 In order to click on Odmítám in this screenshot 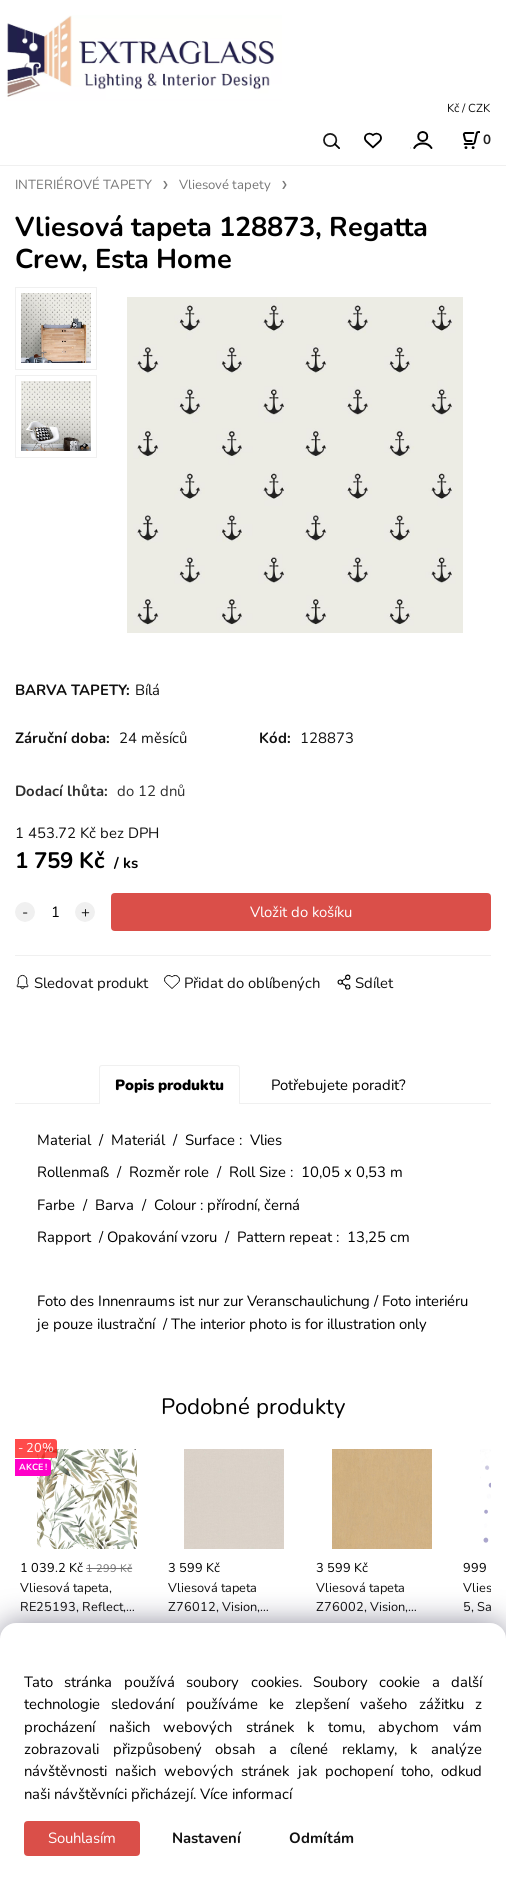, I will do `click(321, 1838)`.